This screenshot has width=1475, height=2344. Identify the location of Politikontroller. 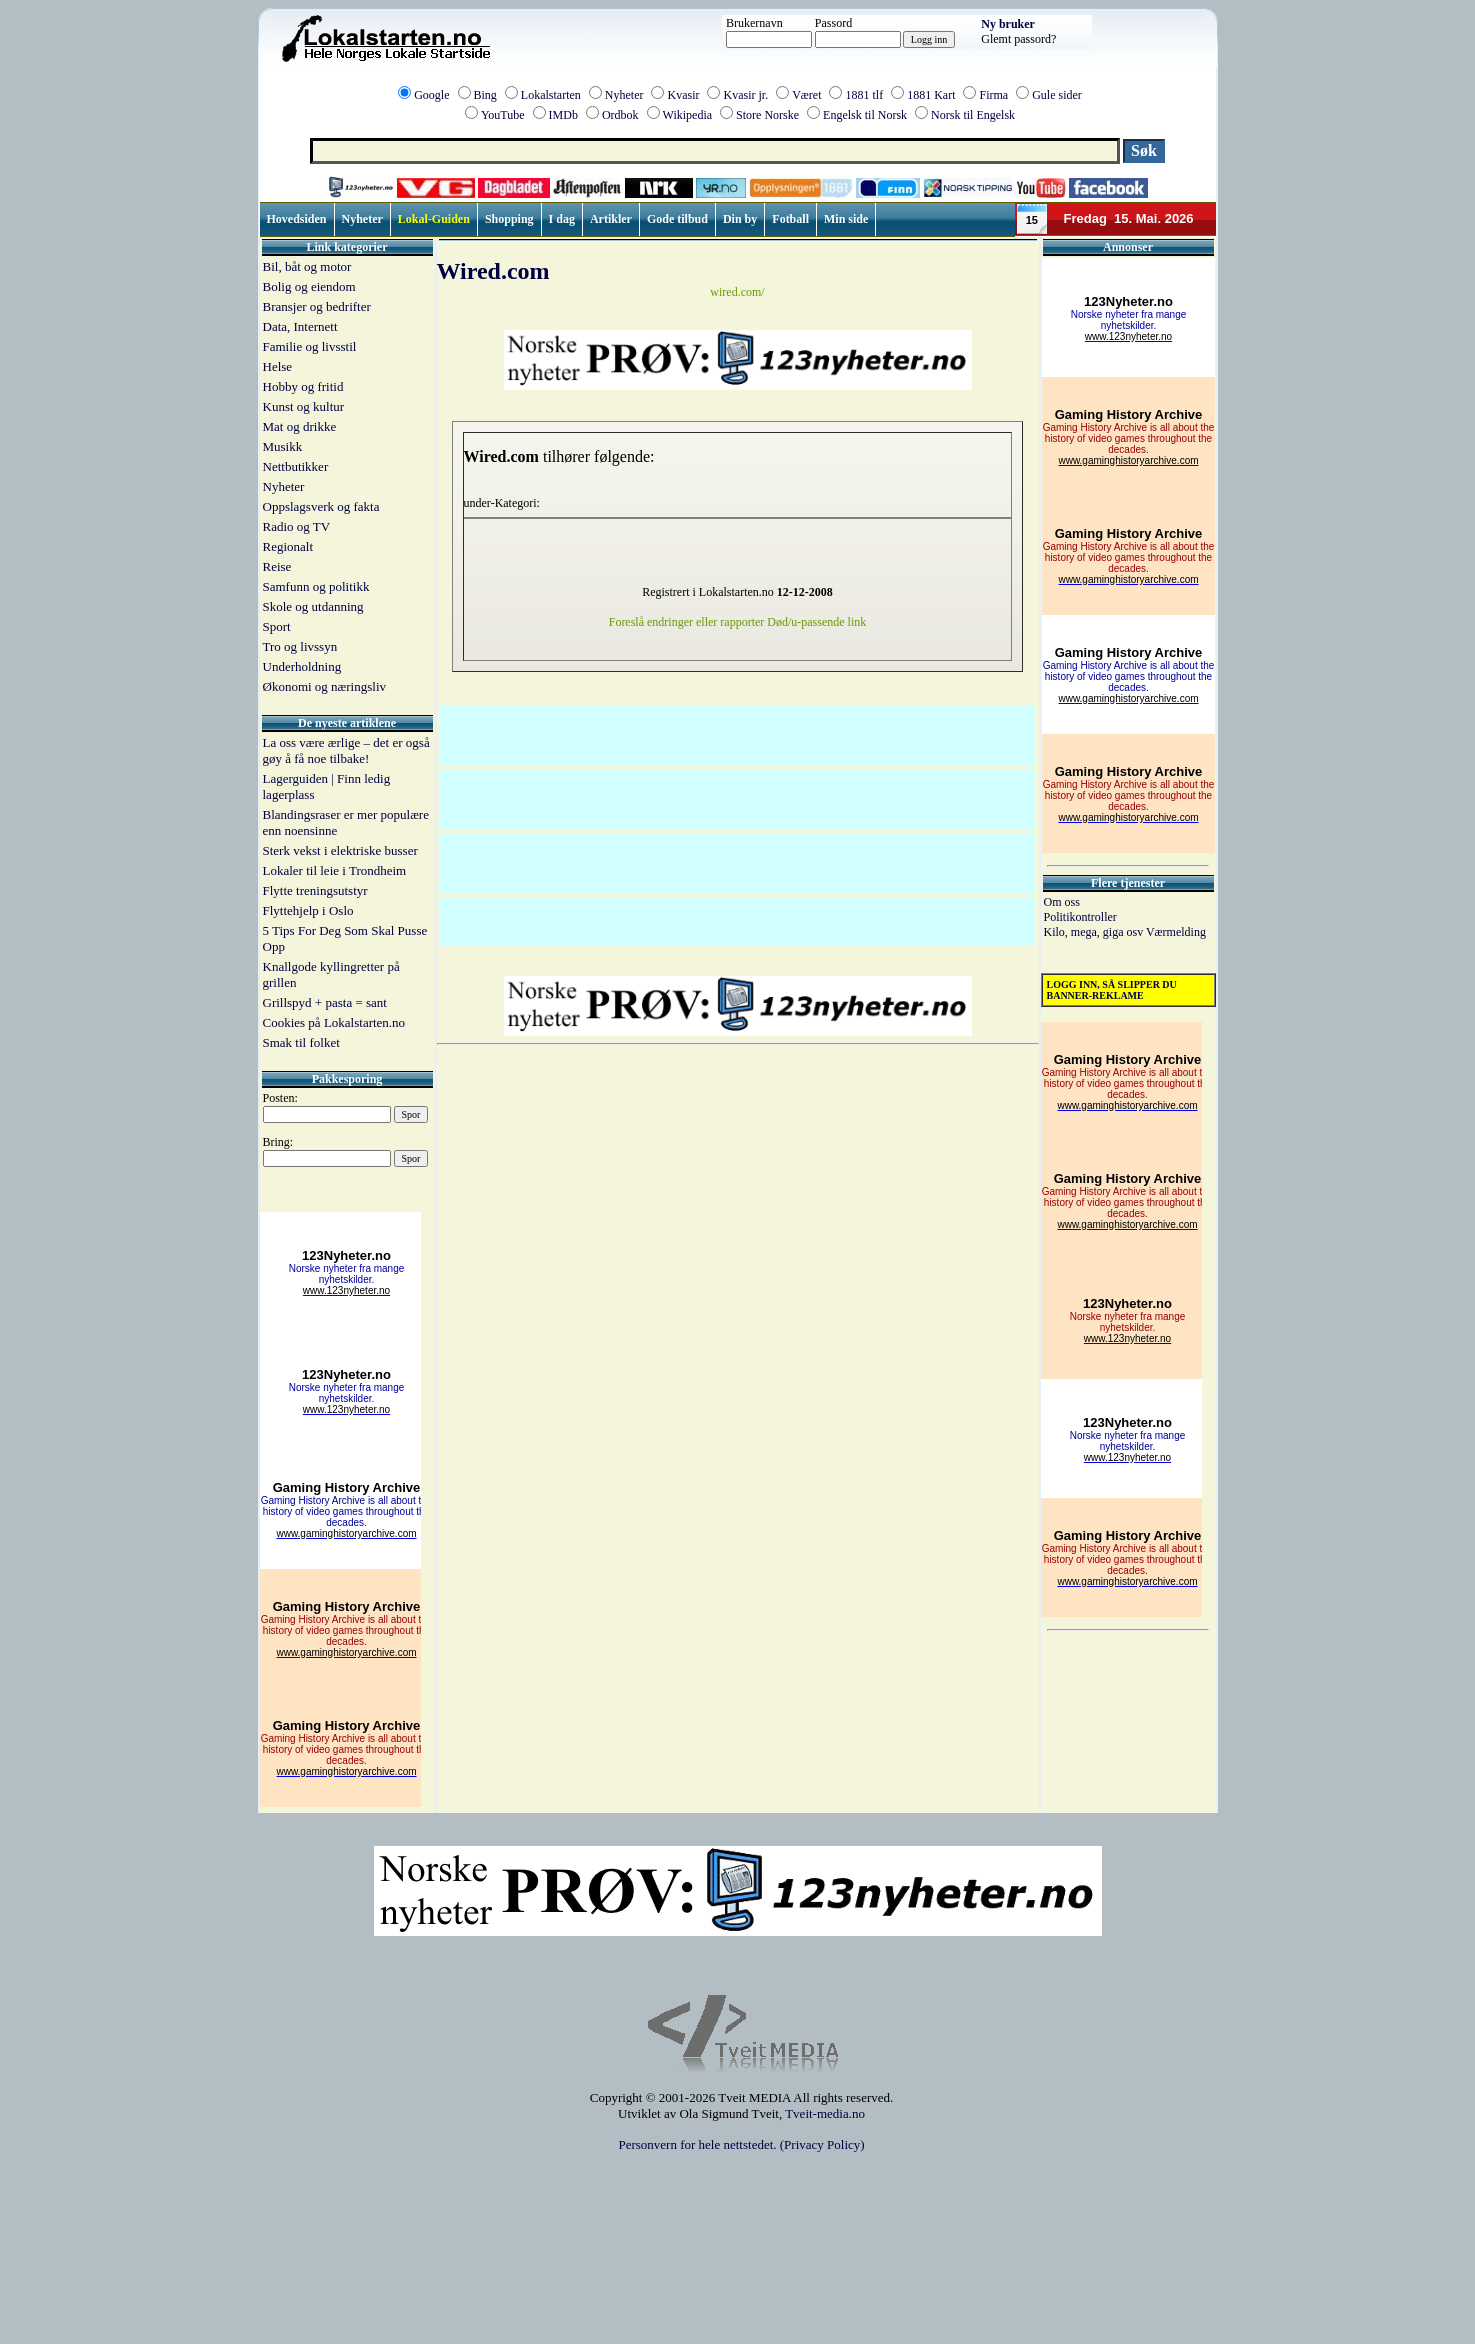
(1080, 917).